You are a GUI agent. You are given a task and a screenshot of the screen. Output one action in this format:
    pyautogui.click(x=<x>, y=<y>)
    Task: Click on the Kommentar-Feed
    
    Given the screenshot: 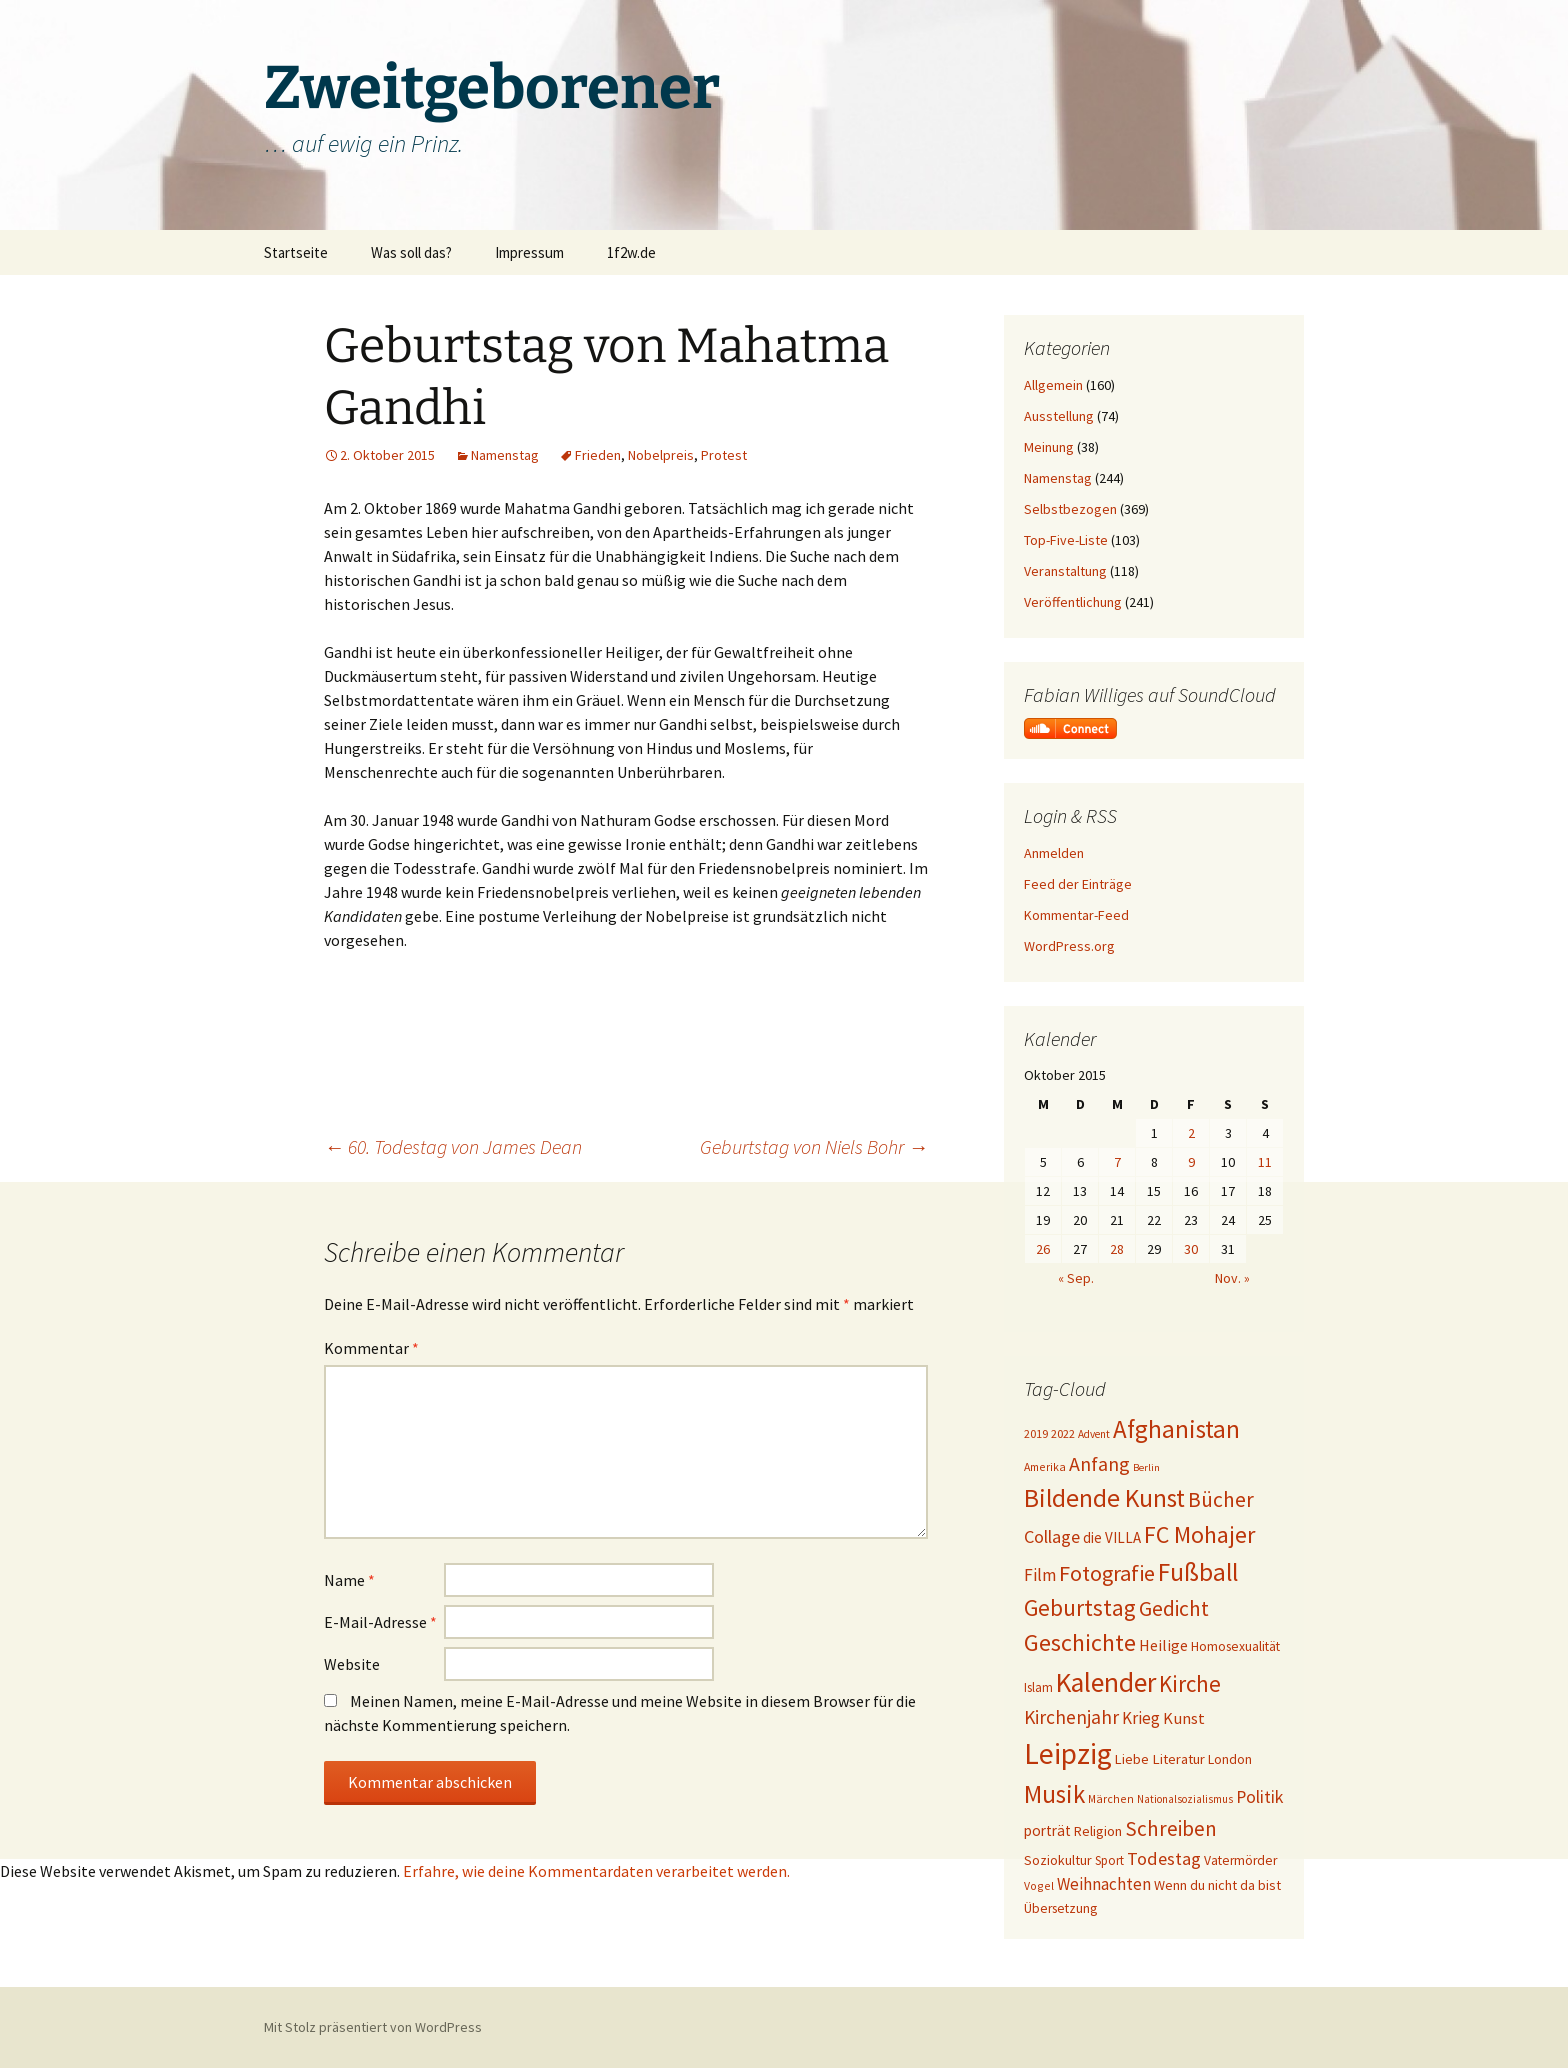 What is the action you would take?
    pyautogui.click(x=1076, y=915)
    